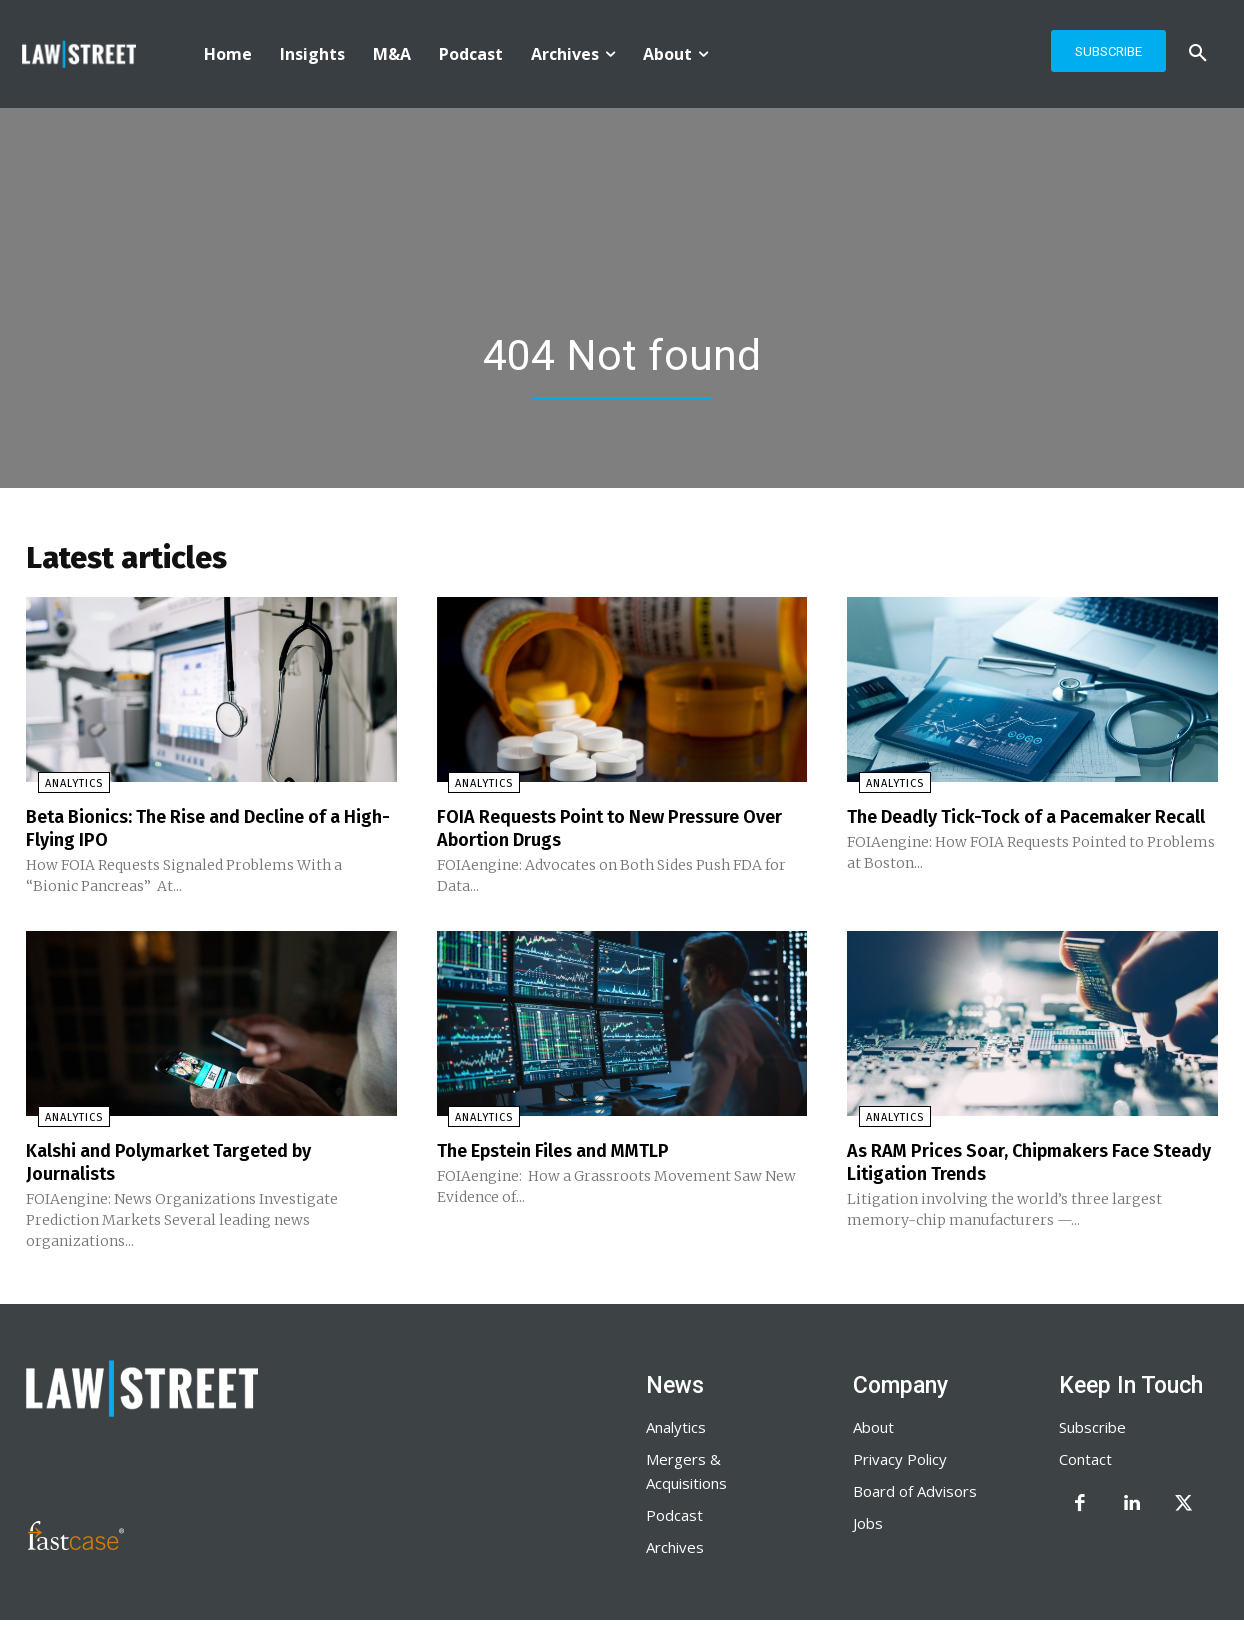 This screenshot has width=1244, height=1642. I want to click on About, so click(873, 1428).